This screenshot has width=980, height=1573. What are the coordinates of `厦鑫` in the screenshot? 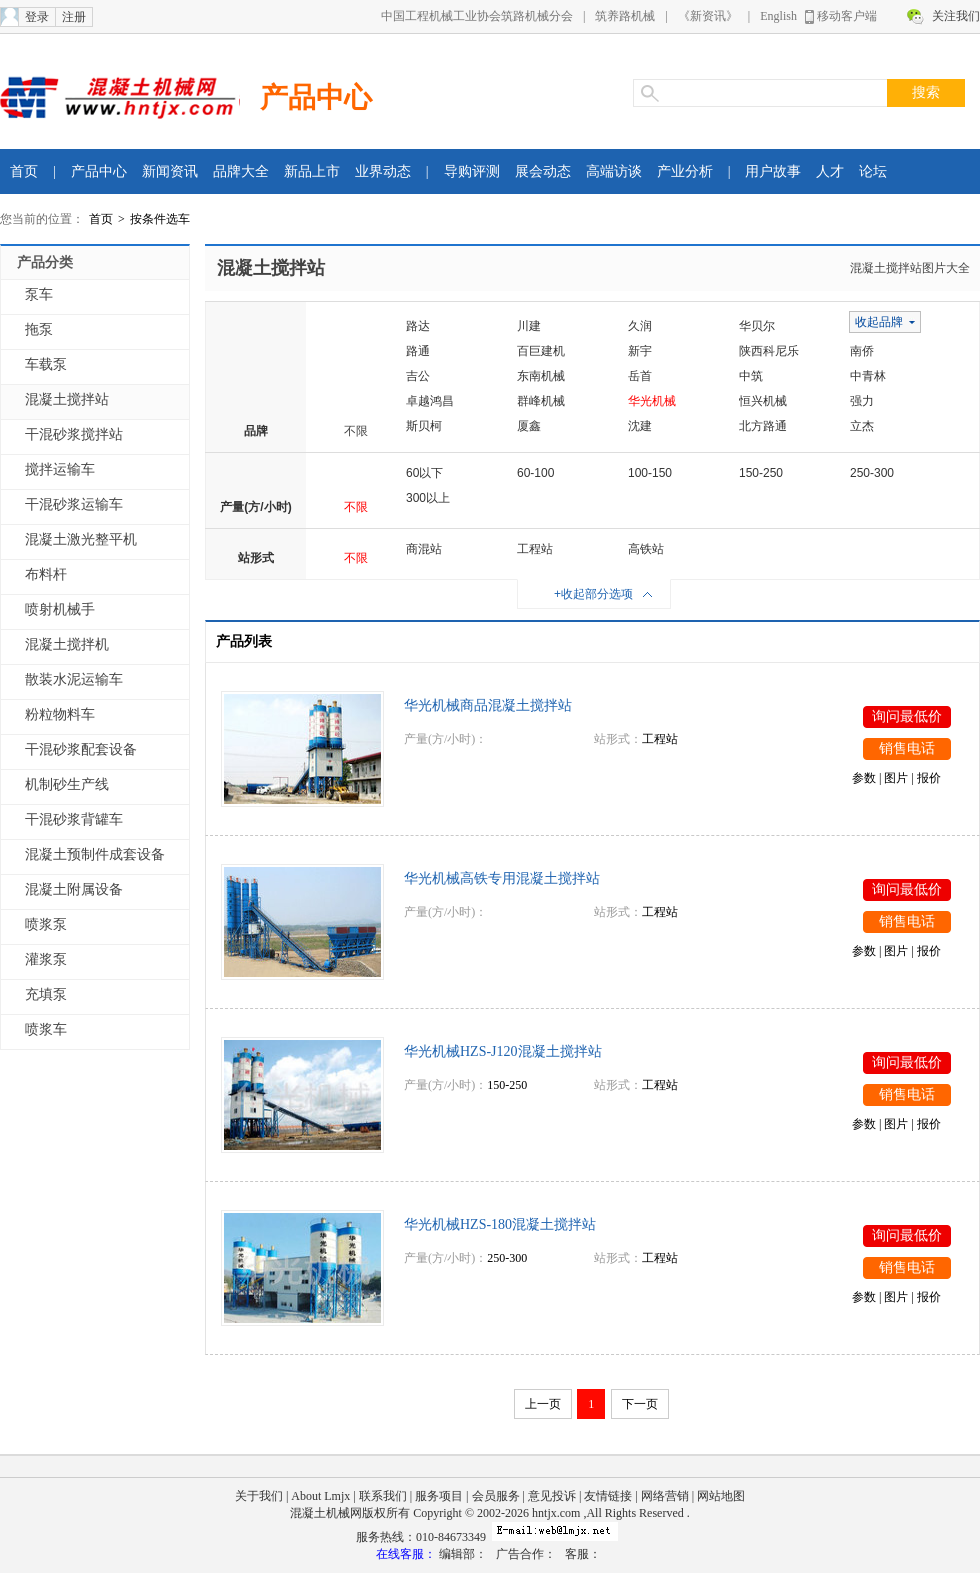 It's located at (529, 426).